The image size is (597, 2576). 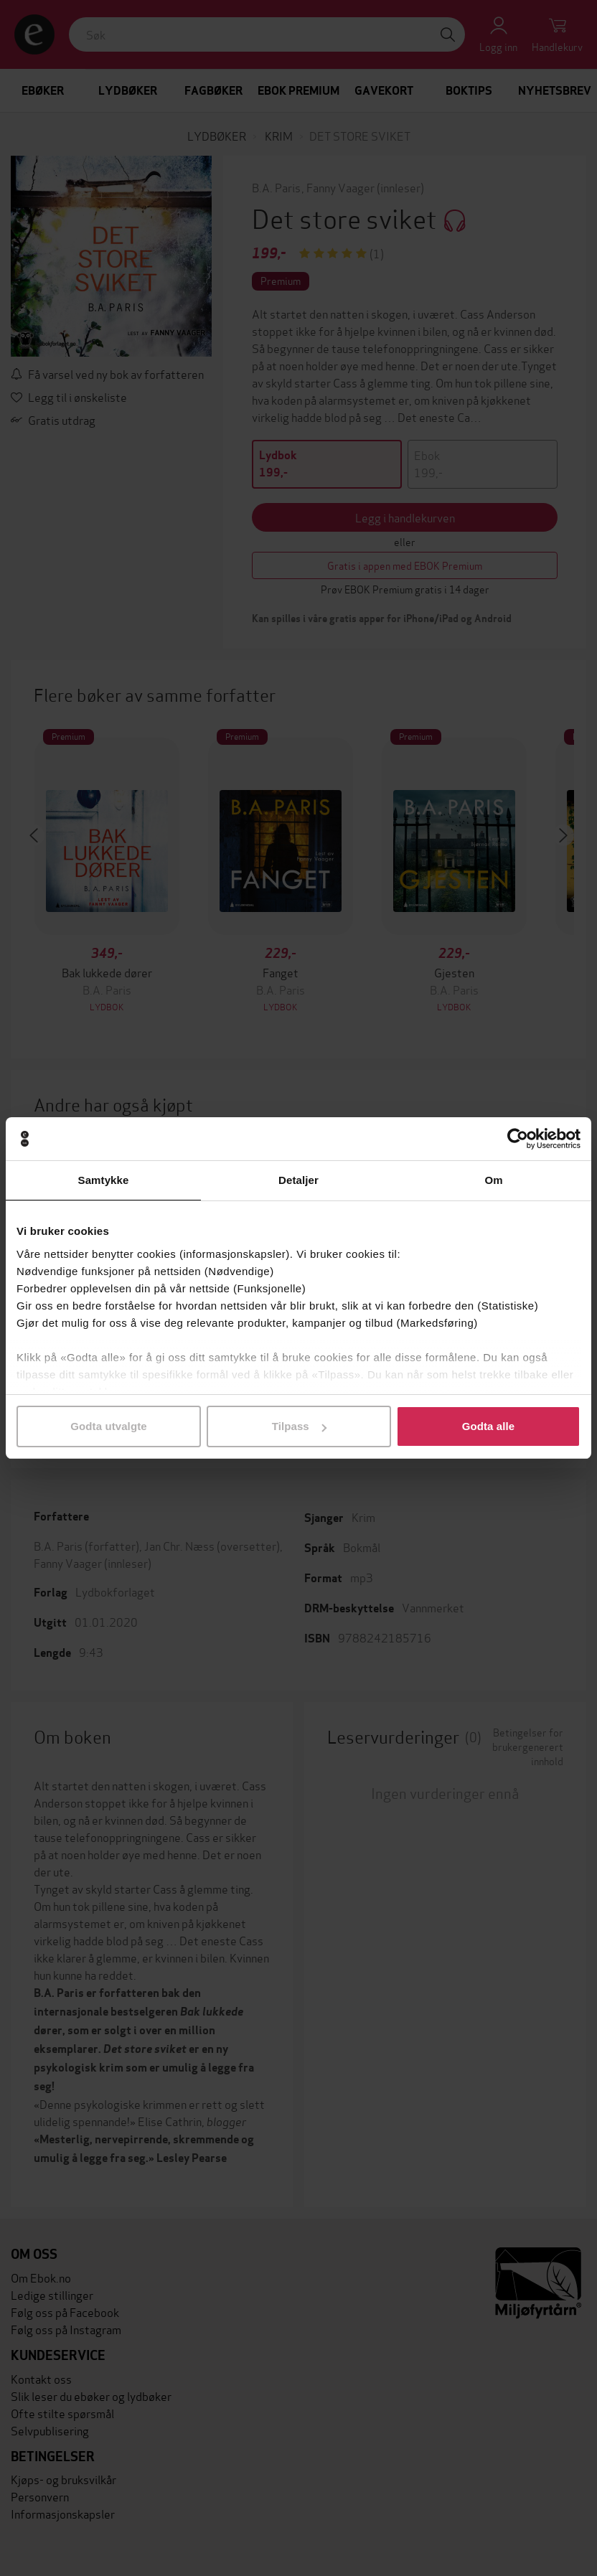 What do you see at coordinates (298, 1180) in the screenshot?
I see `Detaljer [tab]` at bounding box center [298, 1180].